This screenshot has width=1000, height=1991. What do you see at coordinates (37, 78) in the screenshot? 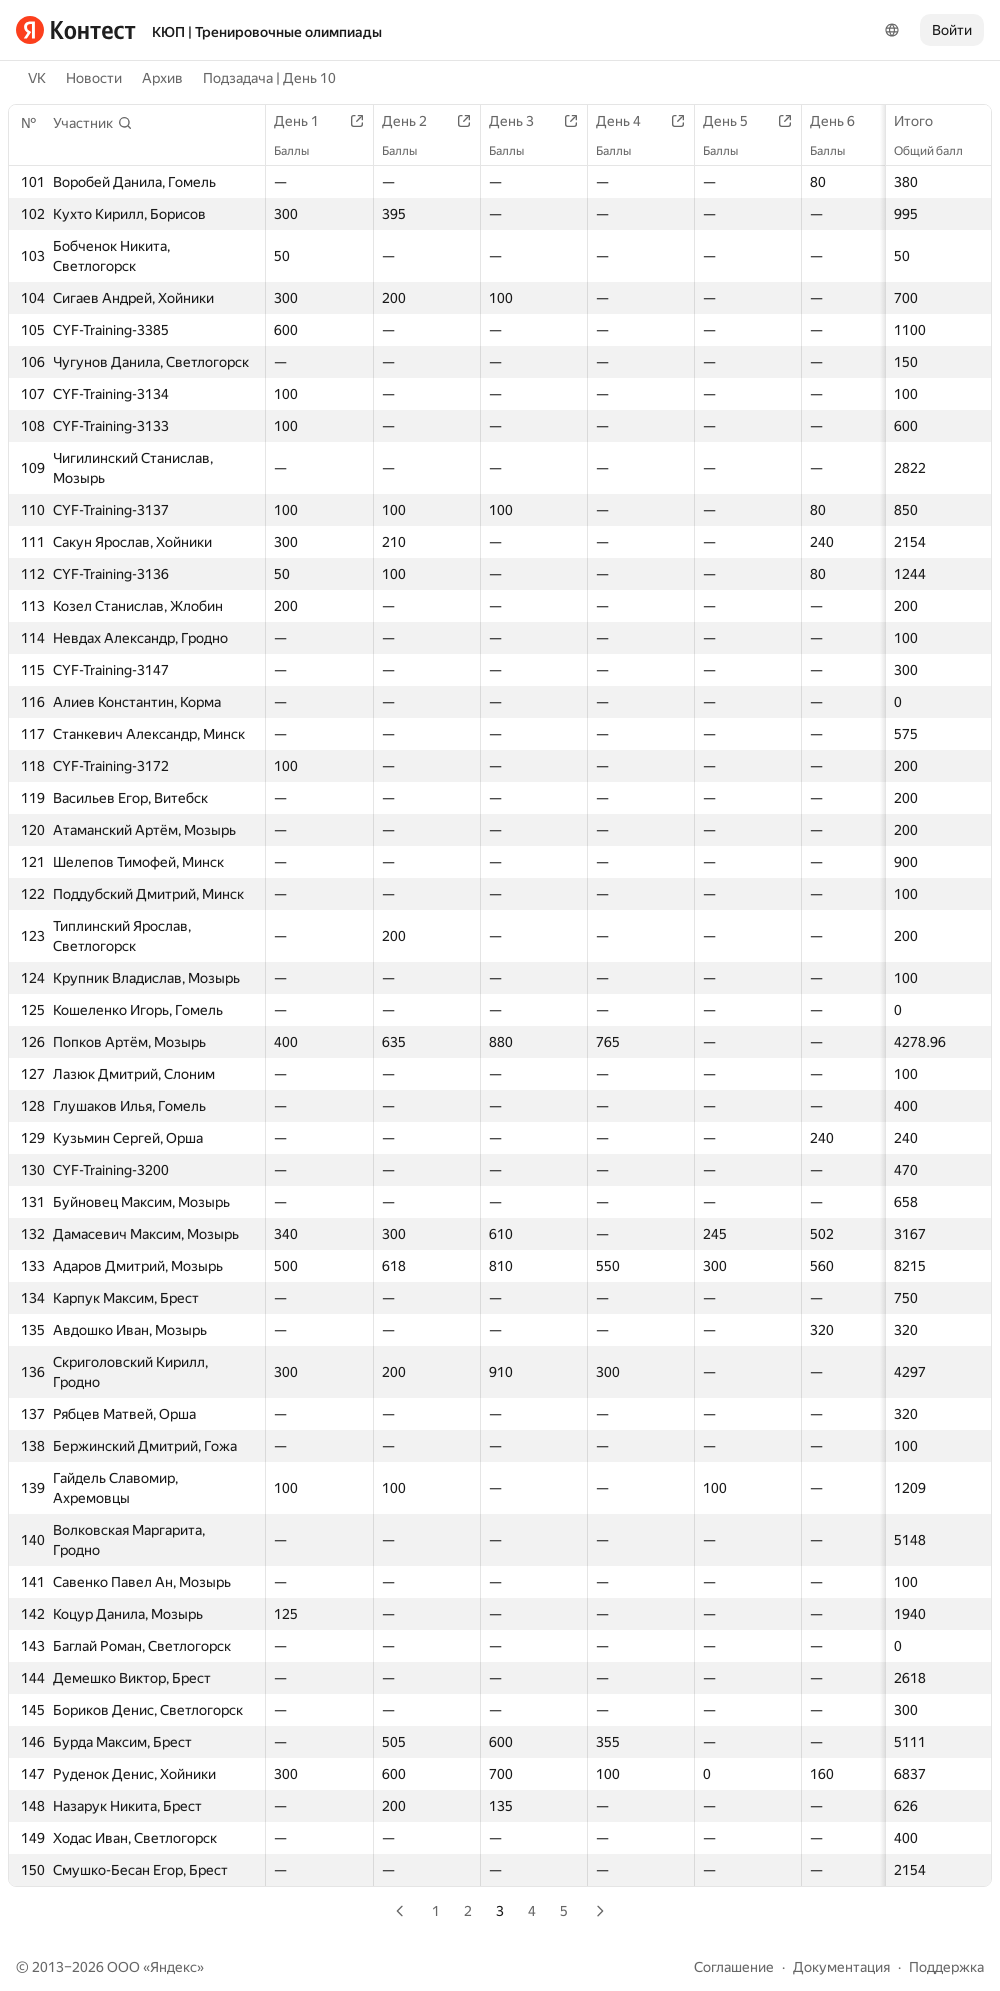
I see `VK` at bounding box center [37, 78].